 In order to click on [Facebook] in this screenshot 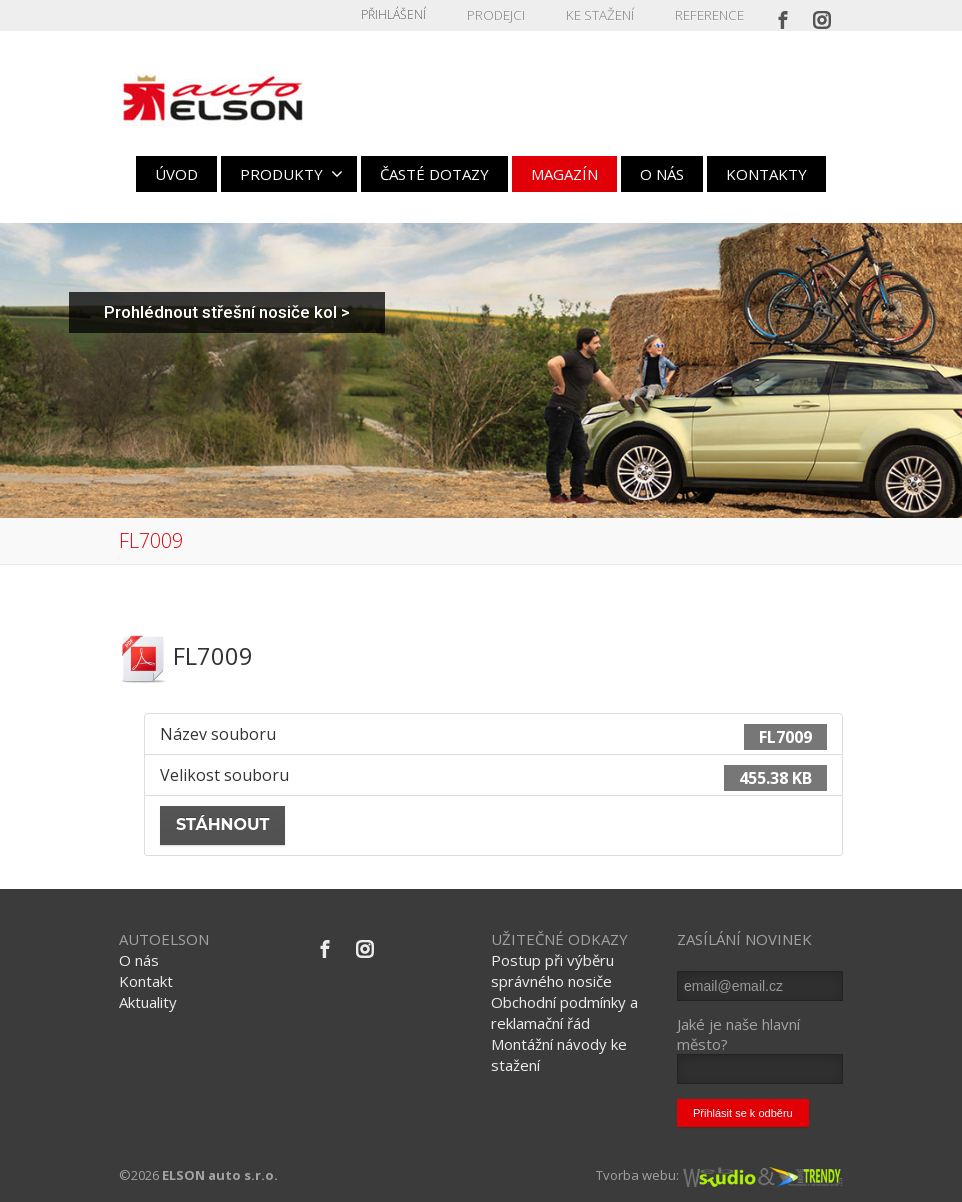, I will do `click(783, 15)`.